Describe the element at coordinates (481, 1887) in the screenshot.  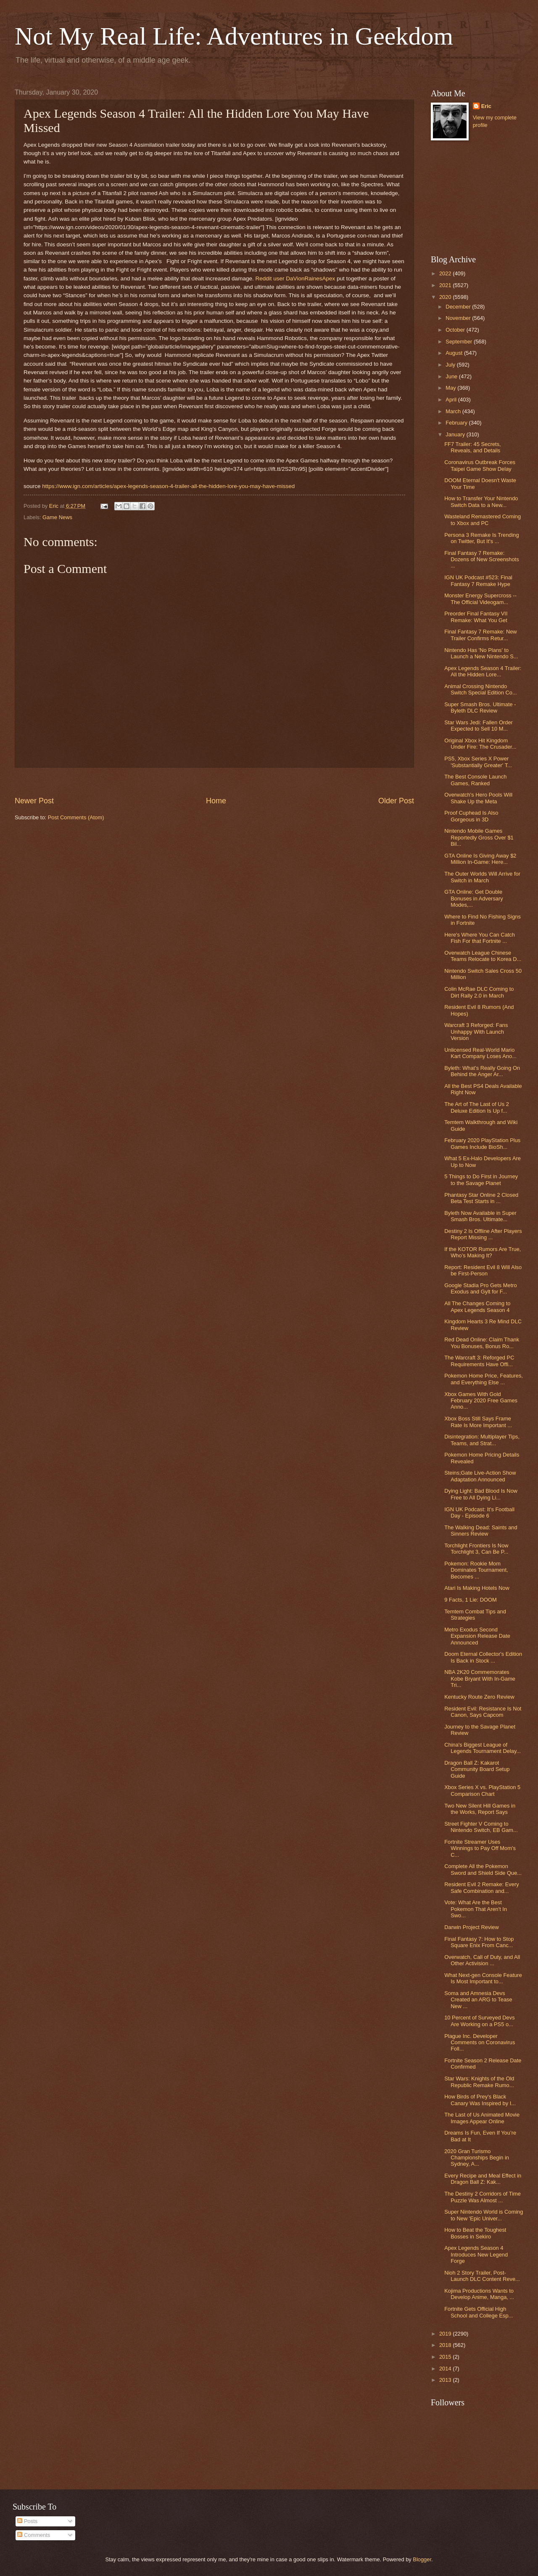
I see `Resident Evil 2 Remake: Every Safe Combination and...` at that location.